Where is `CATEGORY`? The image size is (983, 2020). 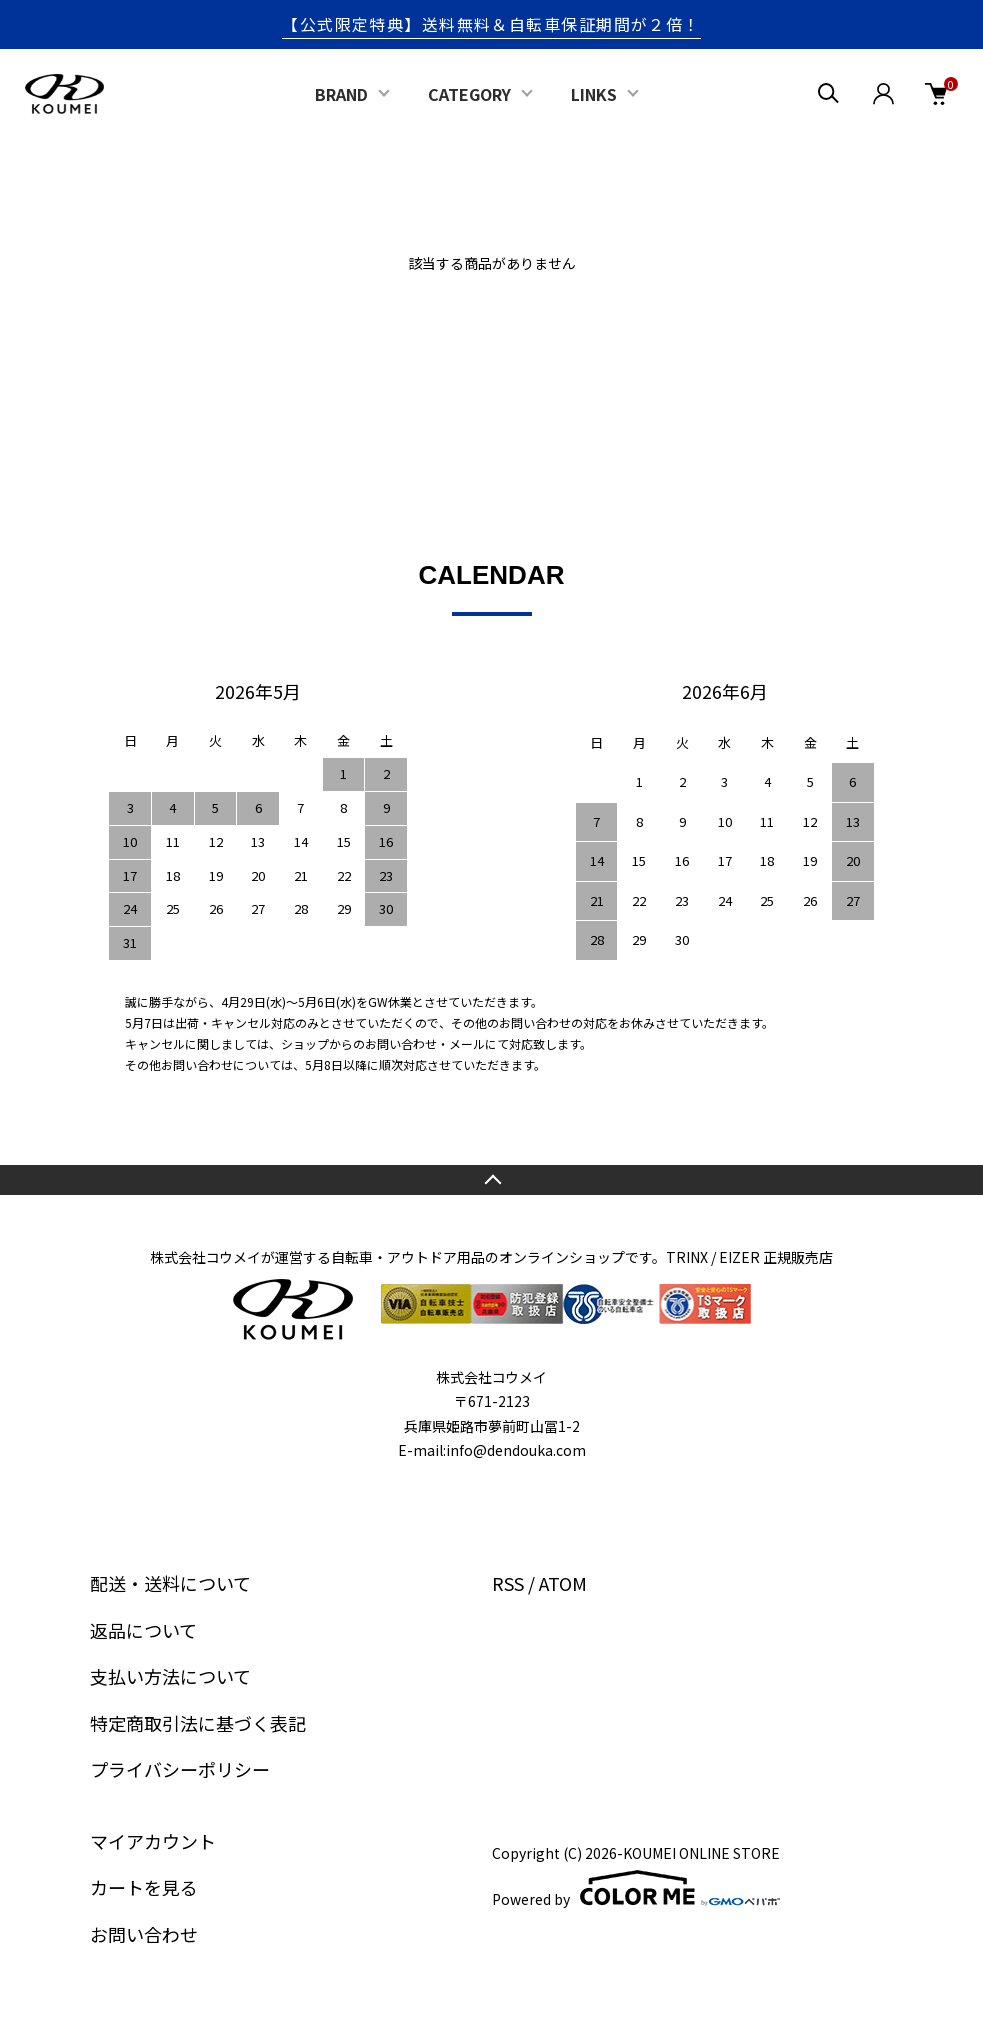 CATEGORY is located at coordinates (469, 94).